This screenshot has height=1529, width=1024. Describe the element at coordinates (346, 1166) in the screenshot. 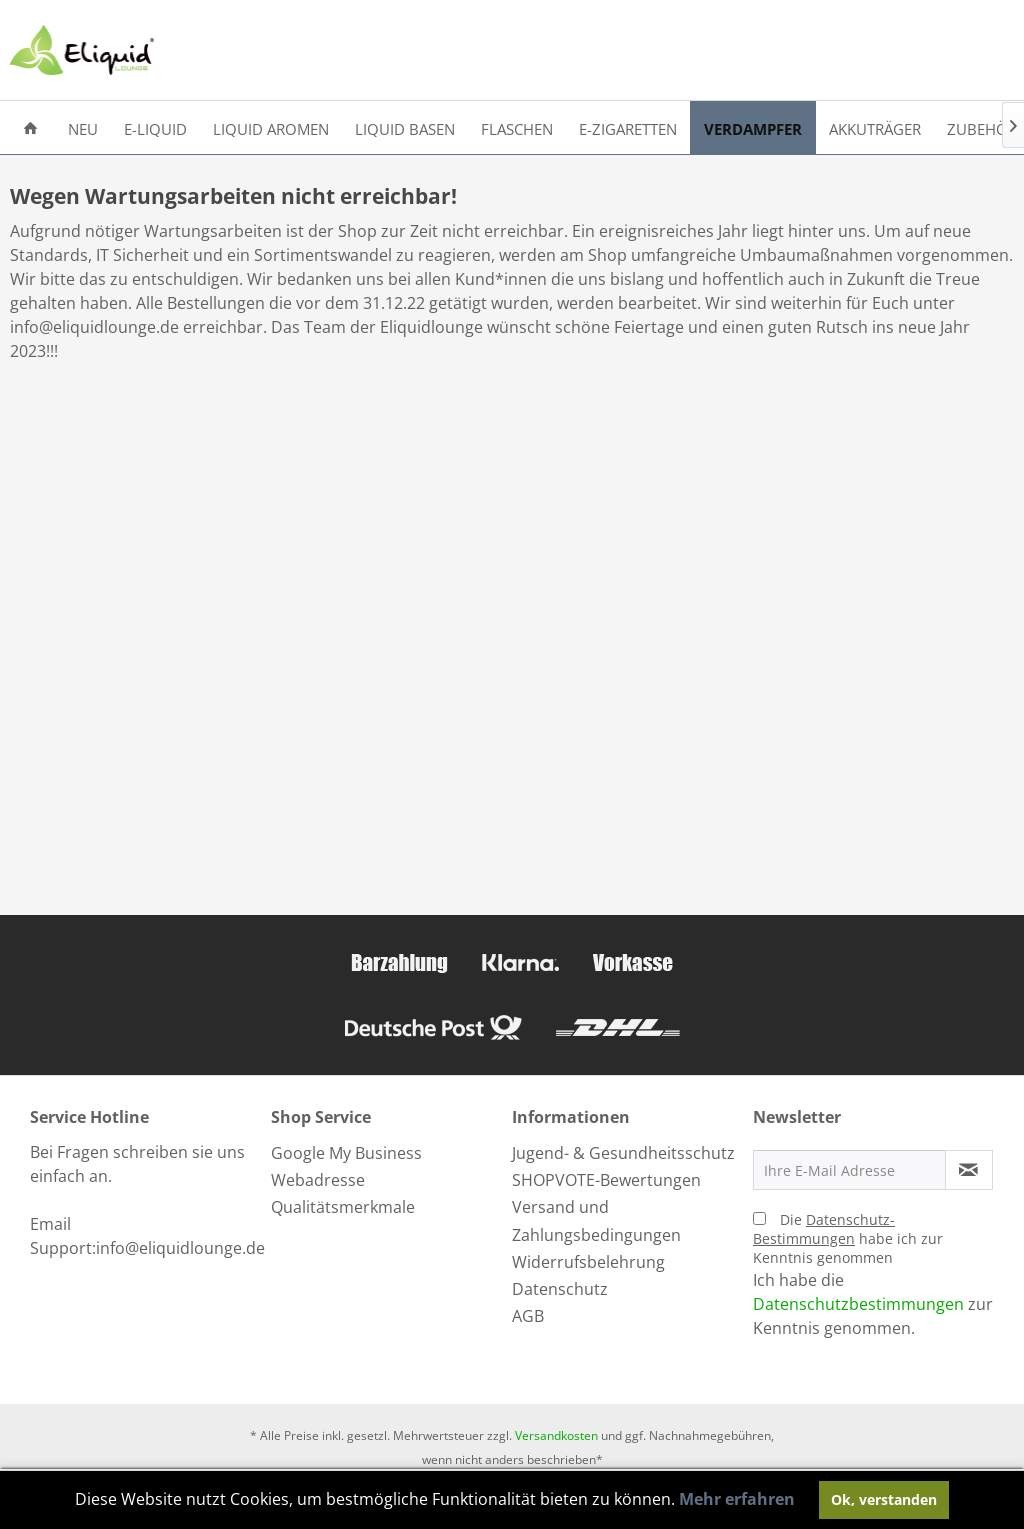

I see `Google My Business Webadresse` at that location.